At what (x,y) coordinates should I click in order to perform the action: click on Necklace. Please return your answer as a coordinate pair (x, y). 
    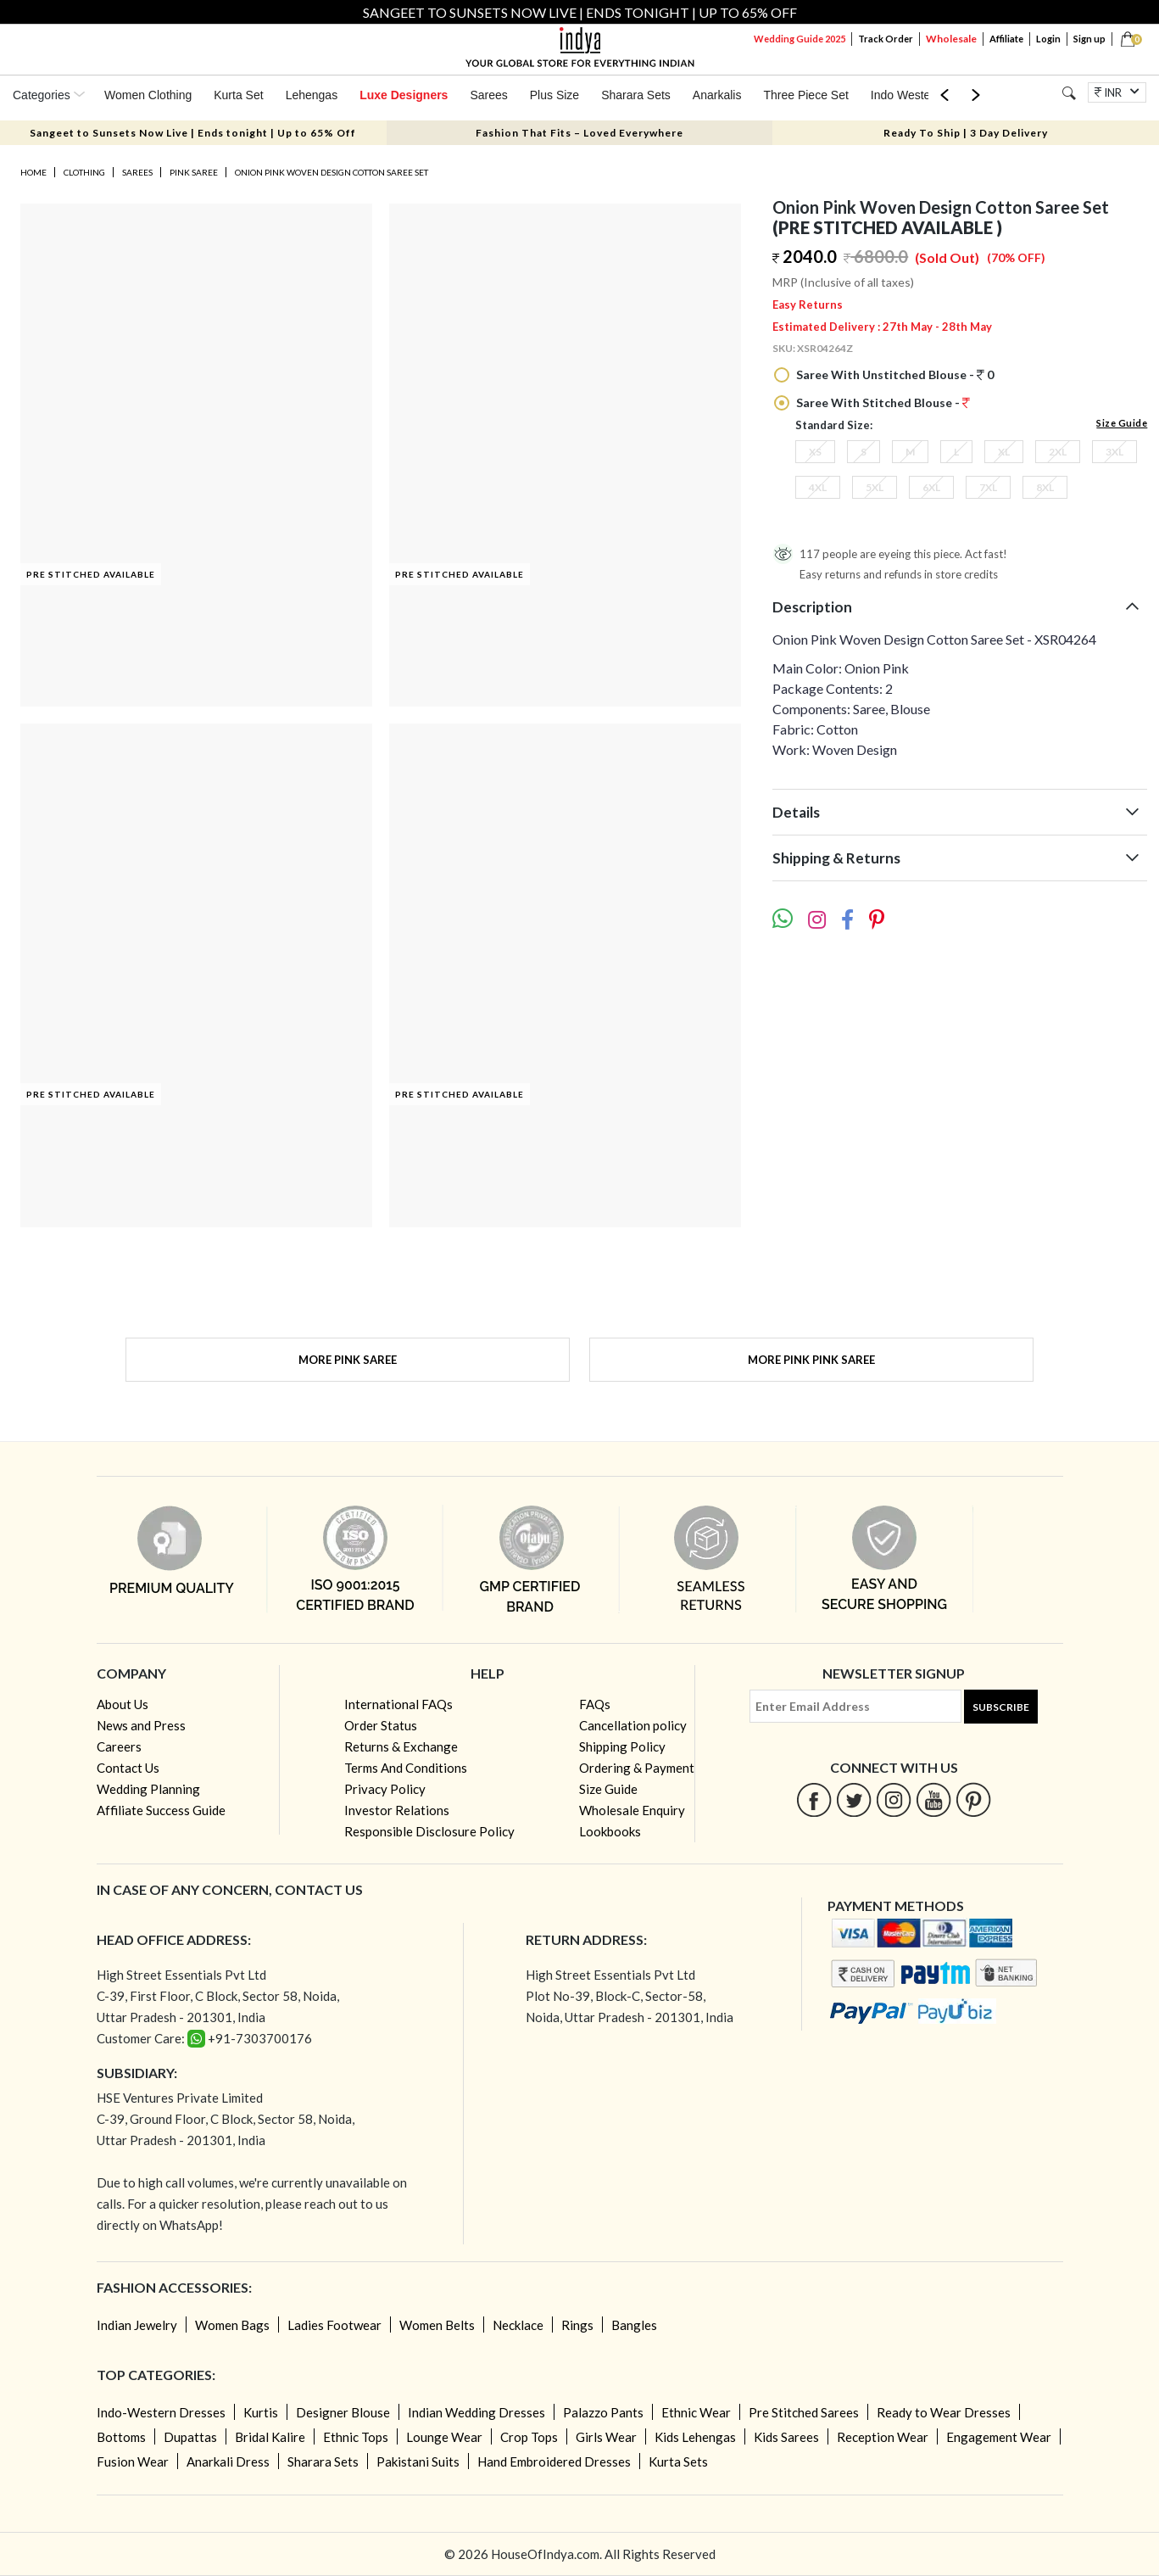
    Looking at the image, I should click on (518, 2325).